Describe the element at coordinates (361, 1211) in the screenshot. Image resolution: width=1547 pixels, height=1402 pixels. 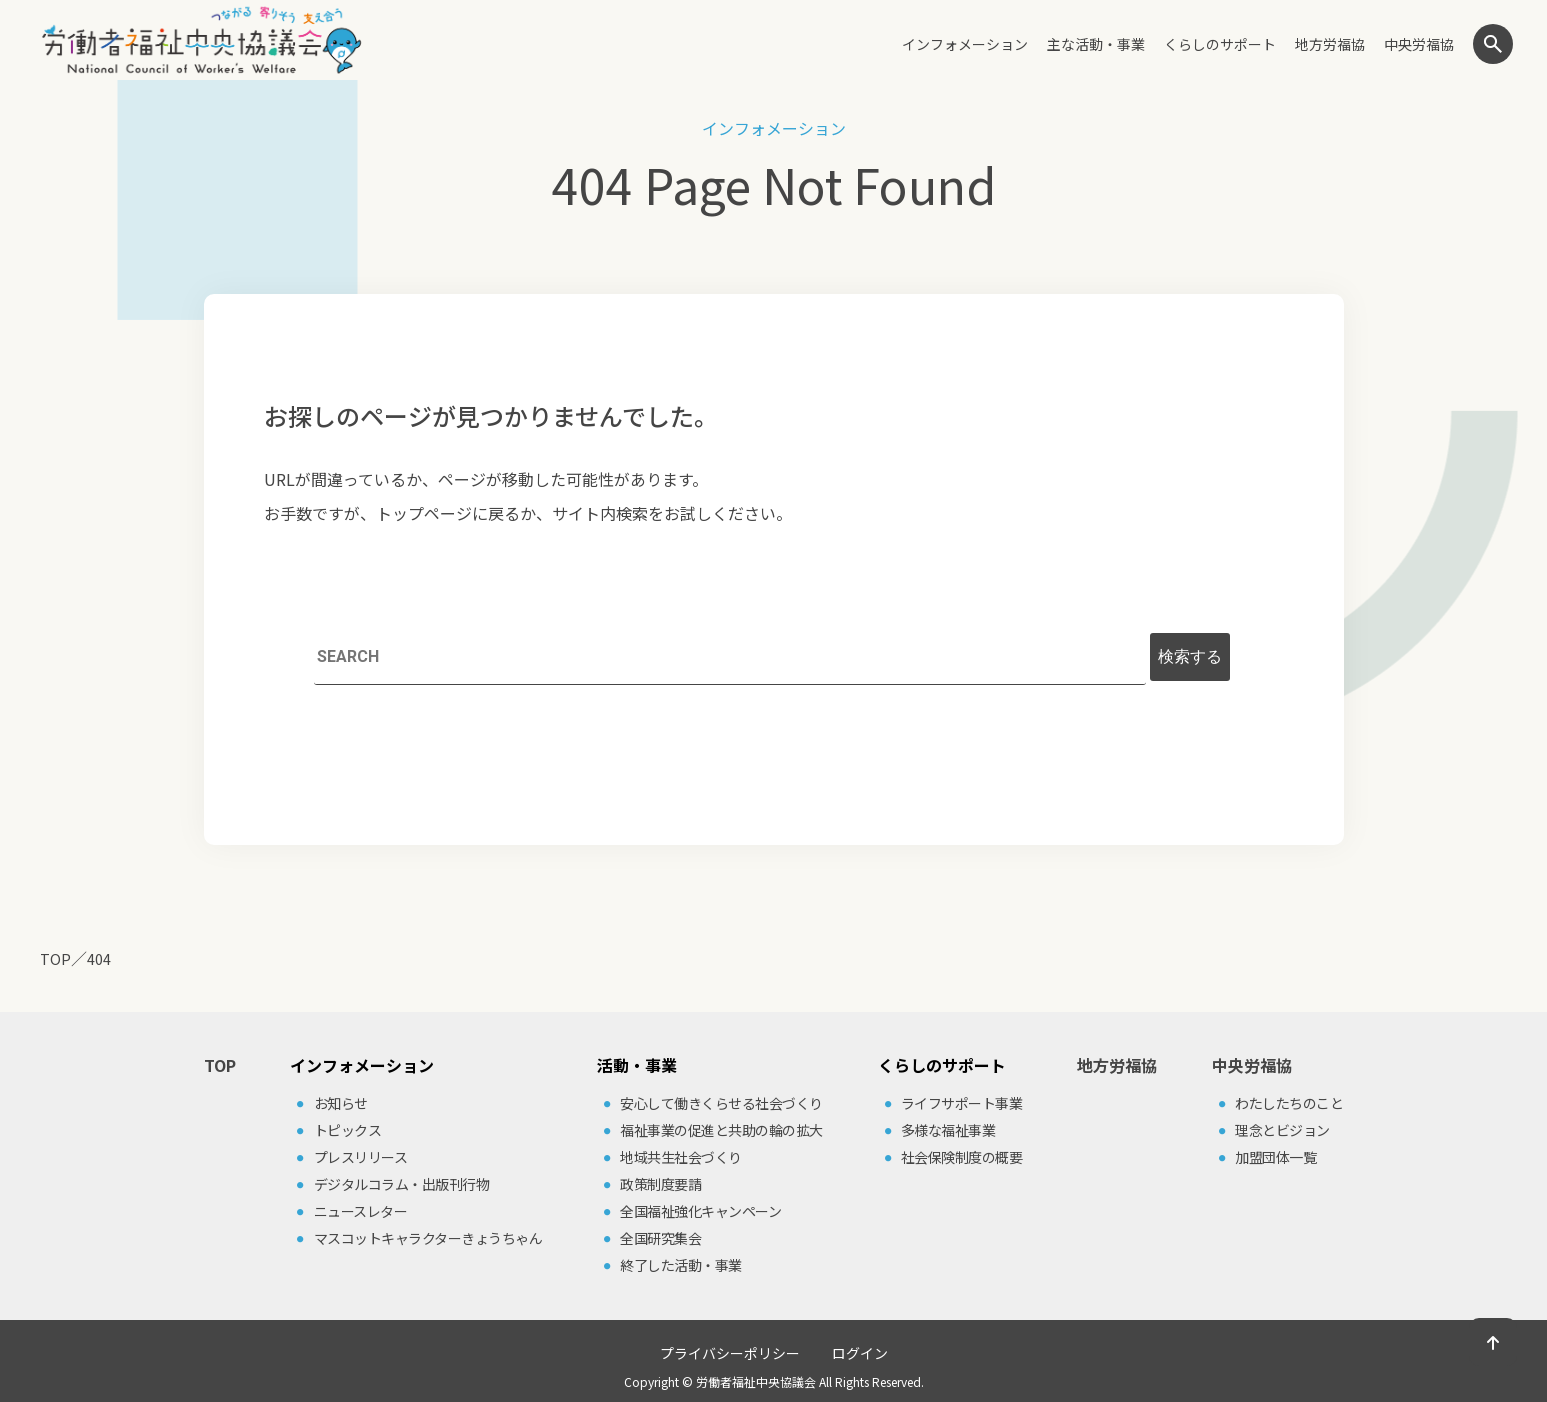
I see `ニュースレター` at that location.